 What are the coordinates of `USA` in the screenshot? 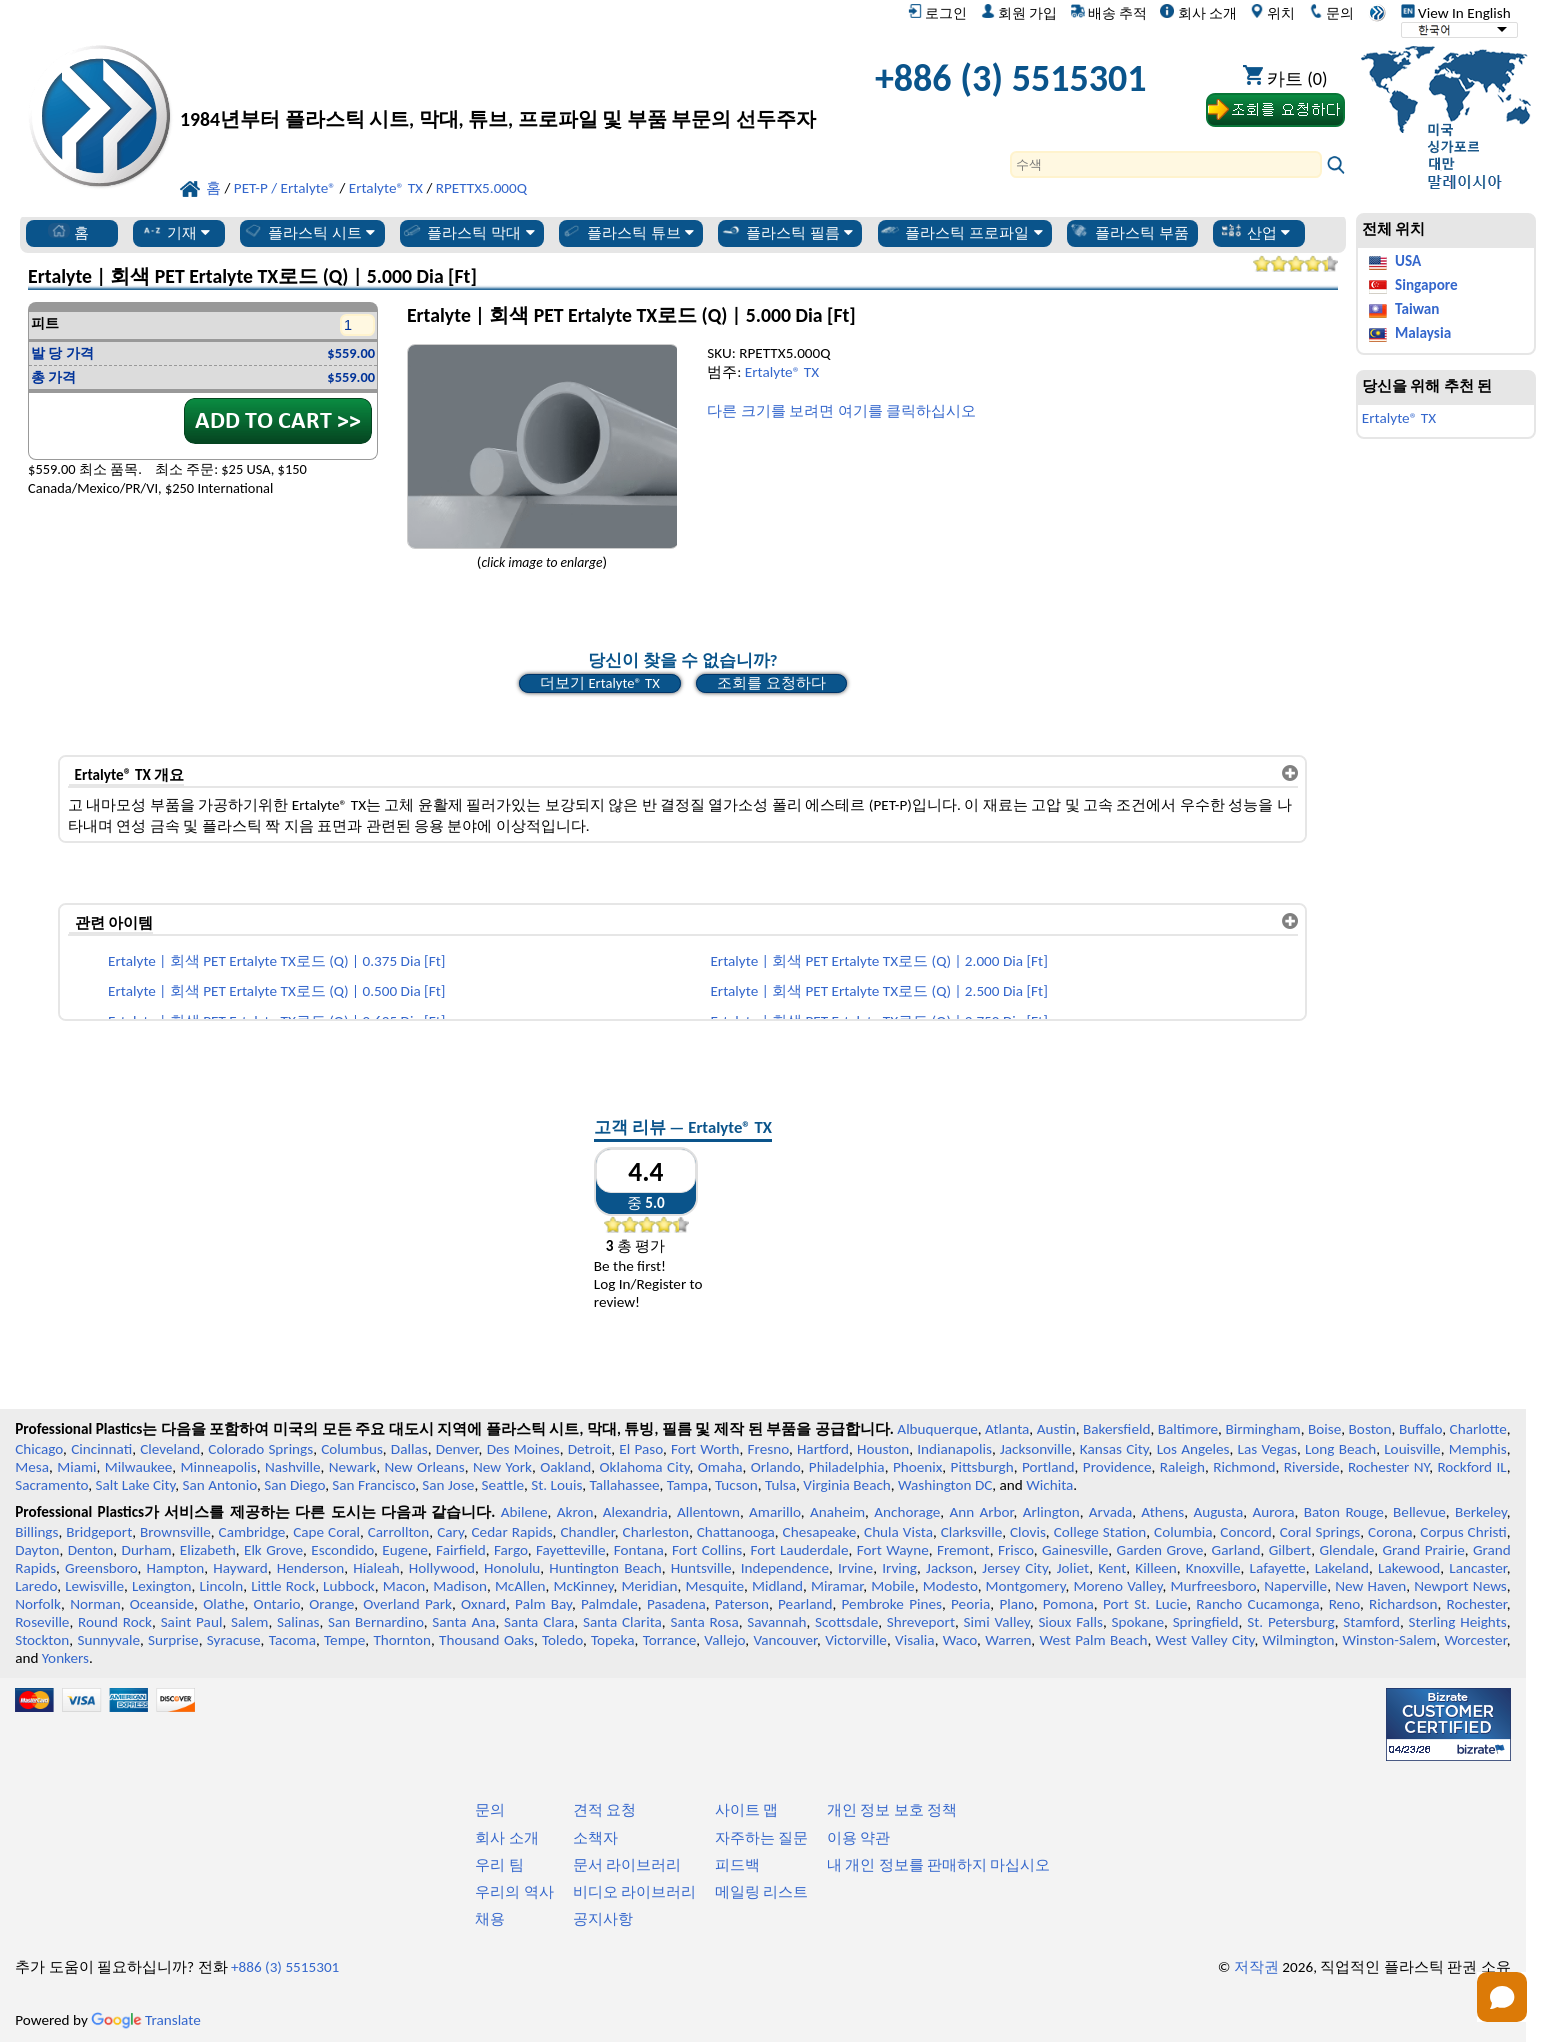 It's located at (1408, 261).